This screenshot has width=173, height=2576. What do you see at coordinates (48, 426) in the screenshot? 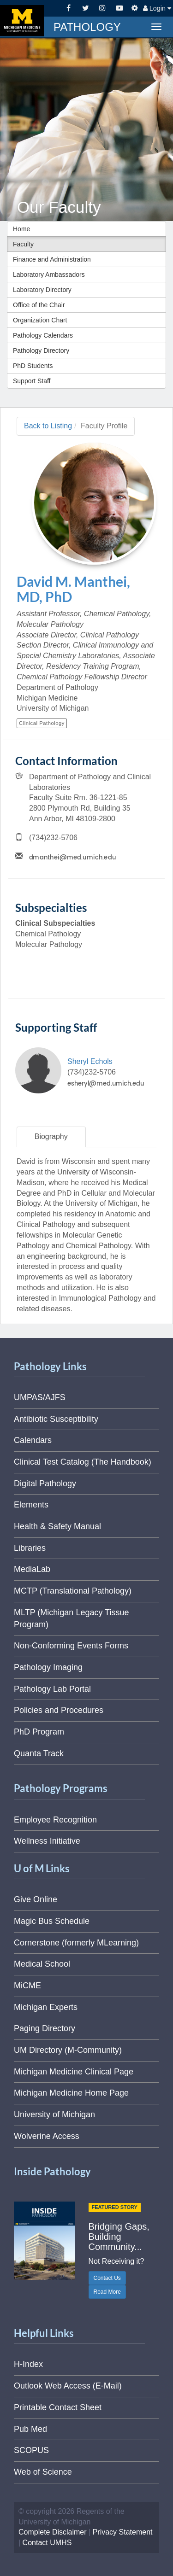
I see `Back to Listing` at bounding box center [48, 426].